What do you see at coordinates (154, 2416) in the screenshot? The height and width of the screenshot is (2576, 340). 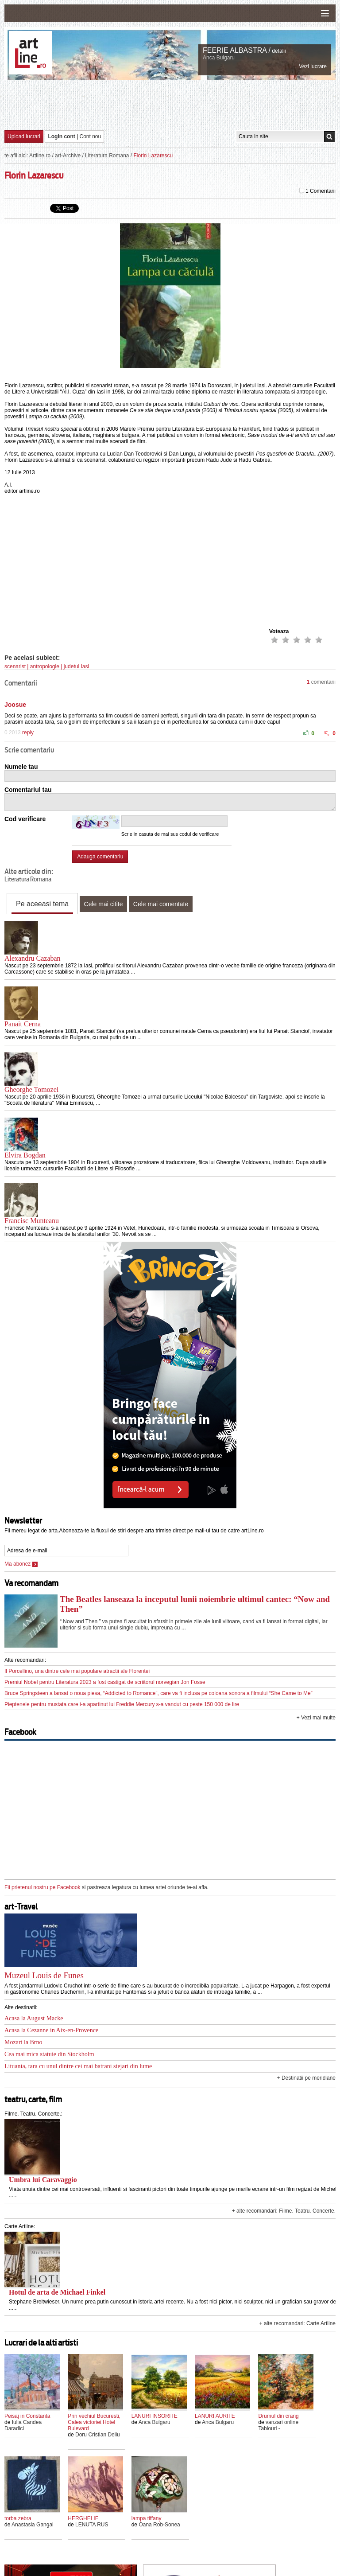 I see `LANURI INSORITE` at bounding box center [154, 2416].